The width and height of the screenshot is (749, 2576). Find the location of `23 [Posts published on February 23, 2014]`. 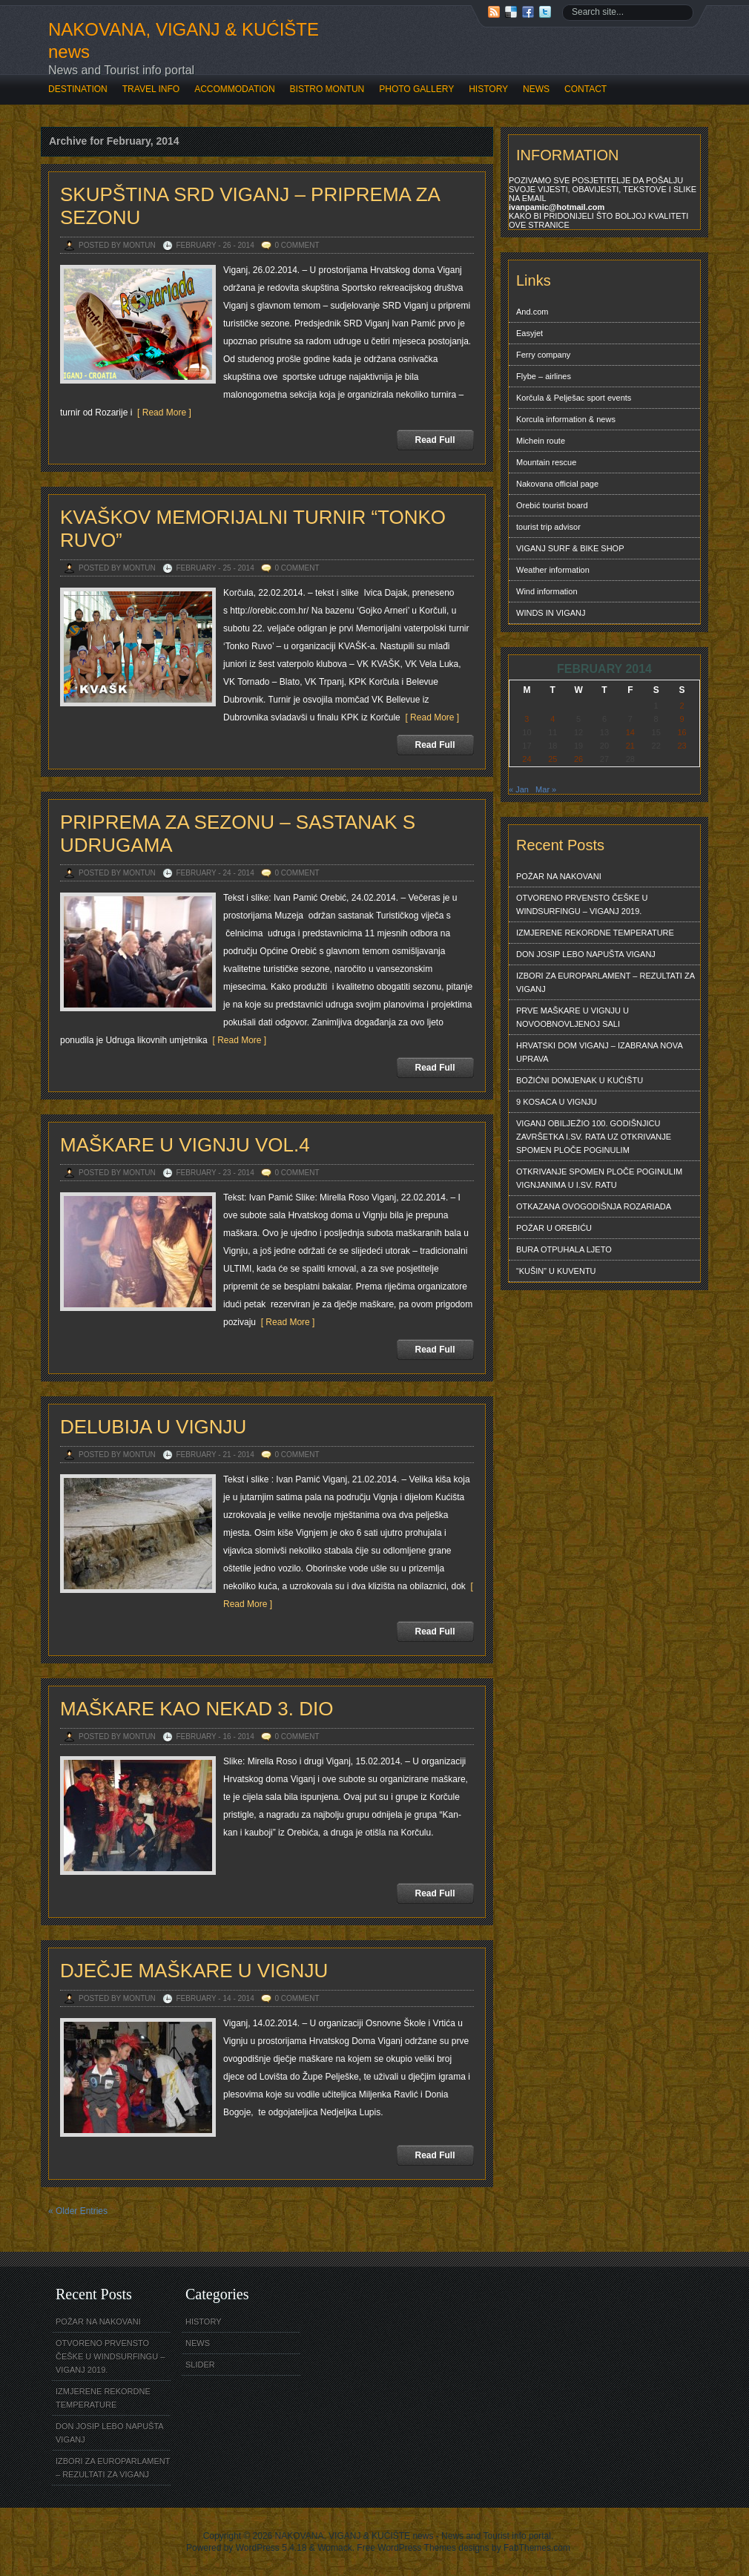

23 [Posts published on February 23, 2014] is located at coordinates (681, 745).